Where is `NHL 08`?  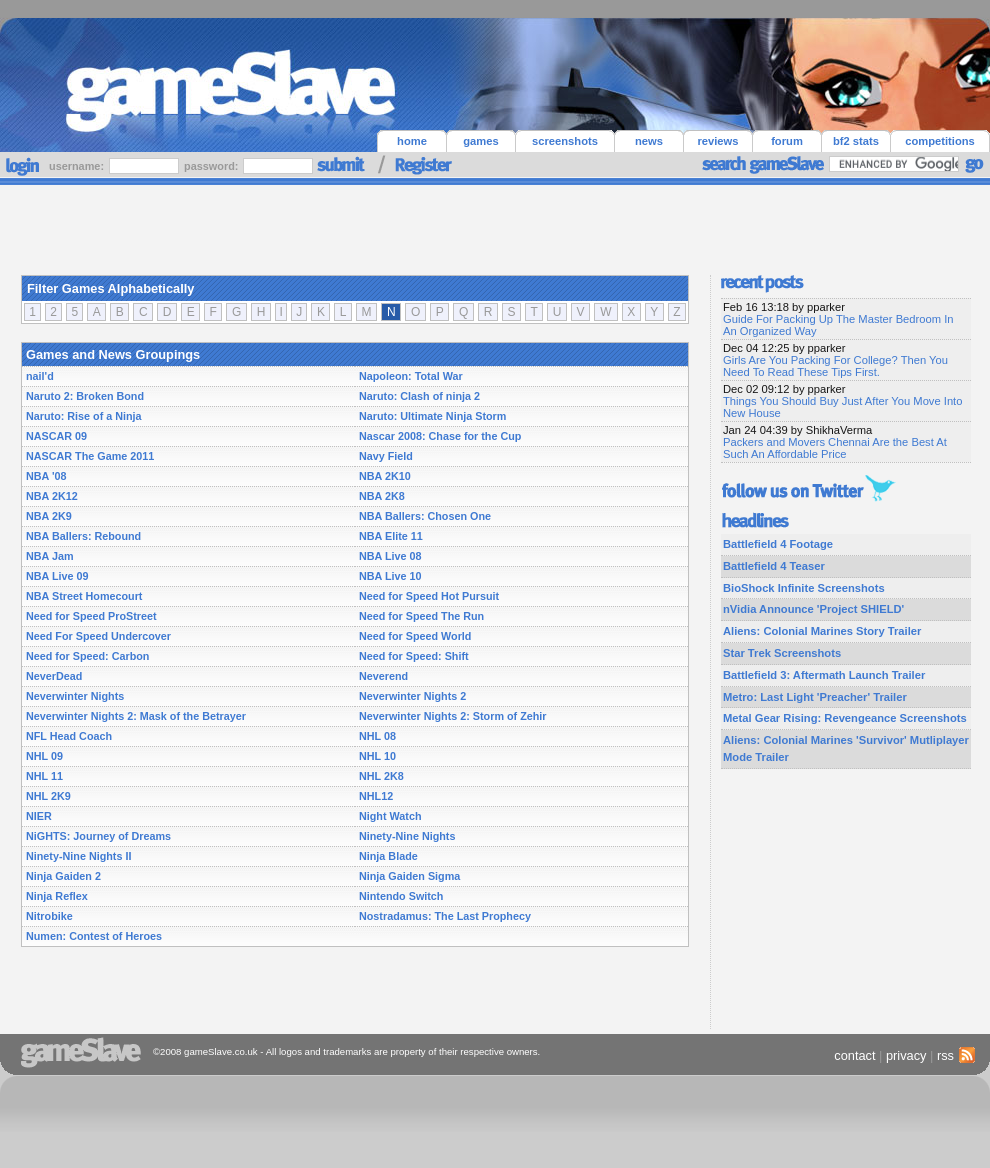
NHL 08 is located at coordinates (377, 736).